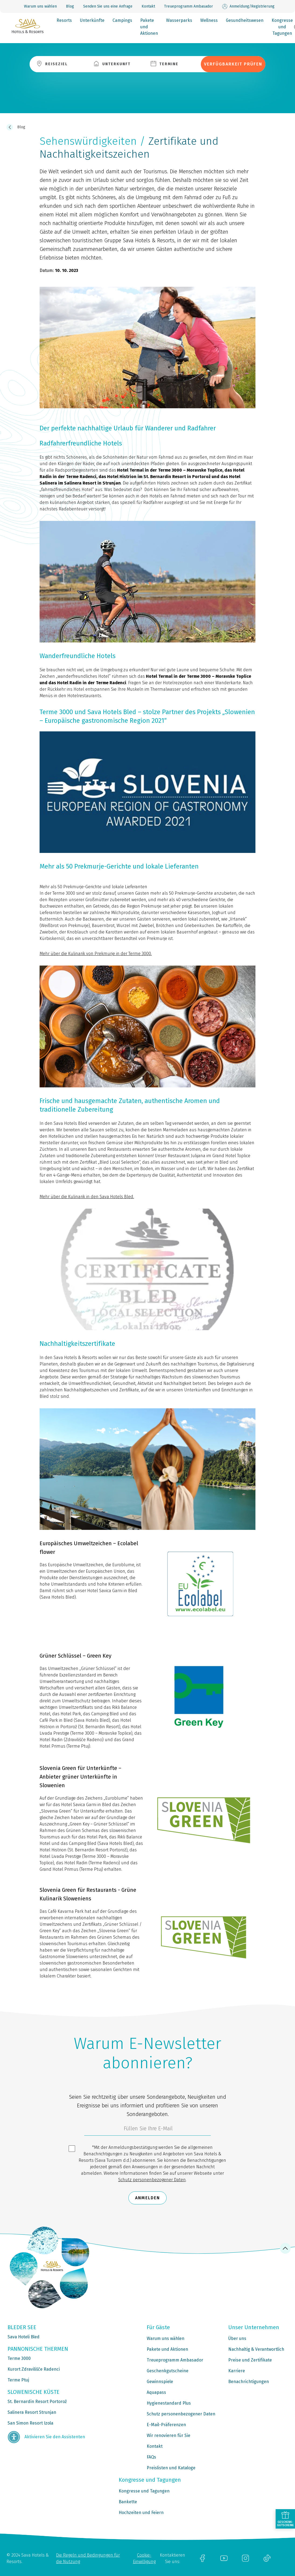 The height and width of the screenshot is (2576, 295). Describe the element at coordinates (171, 2467) in the screenshot. I see `Preislisten und Kataloge` at that location.